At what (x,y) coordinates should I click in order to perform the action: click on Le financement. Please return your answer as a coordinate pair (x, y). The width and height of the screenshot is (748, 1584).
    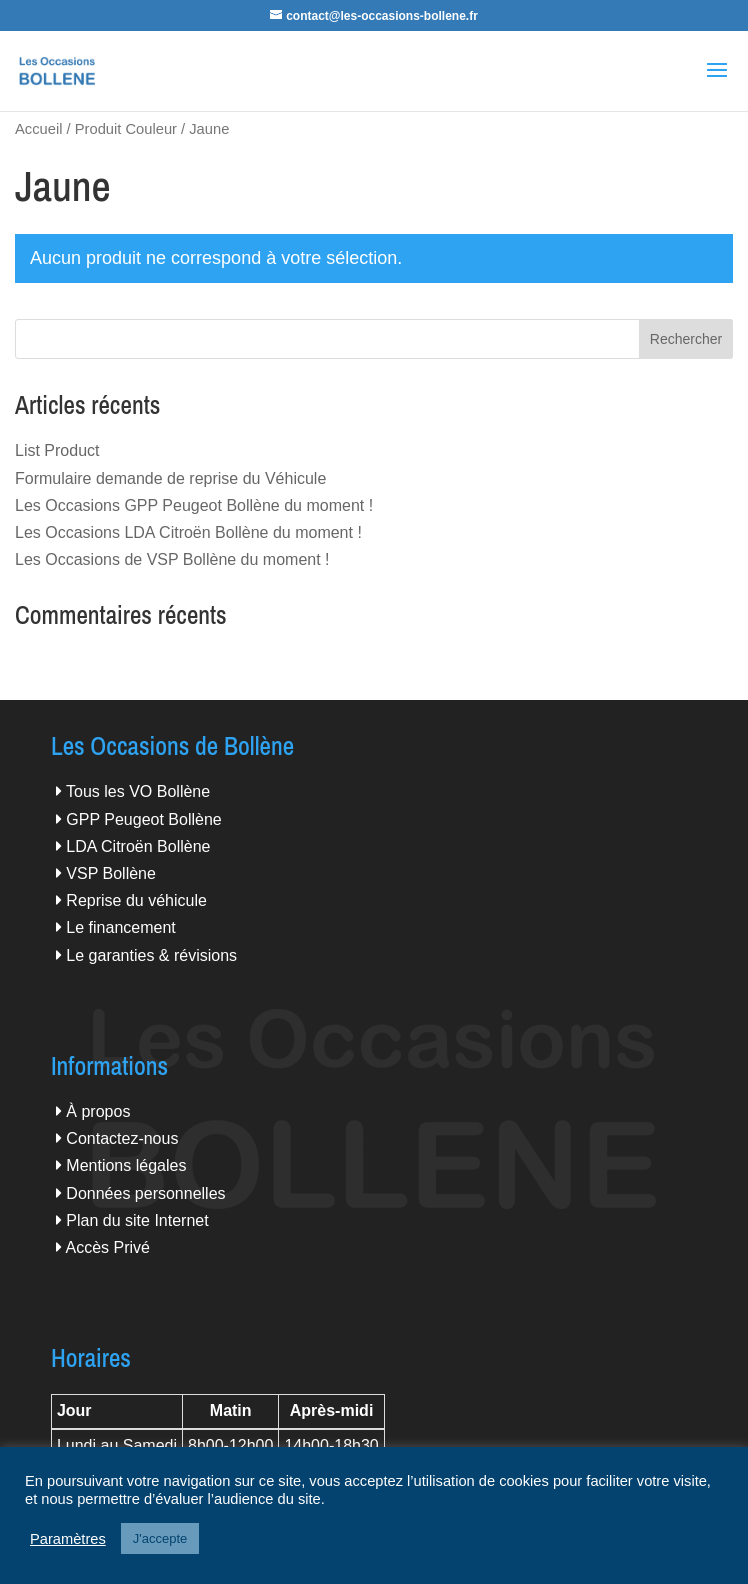
    Looking at the image, I should click on (120, 927).